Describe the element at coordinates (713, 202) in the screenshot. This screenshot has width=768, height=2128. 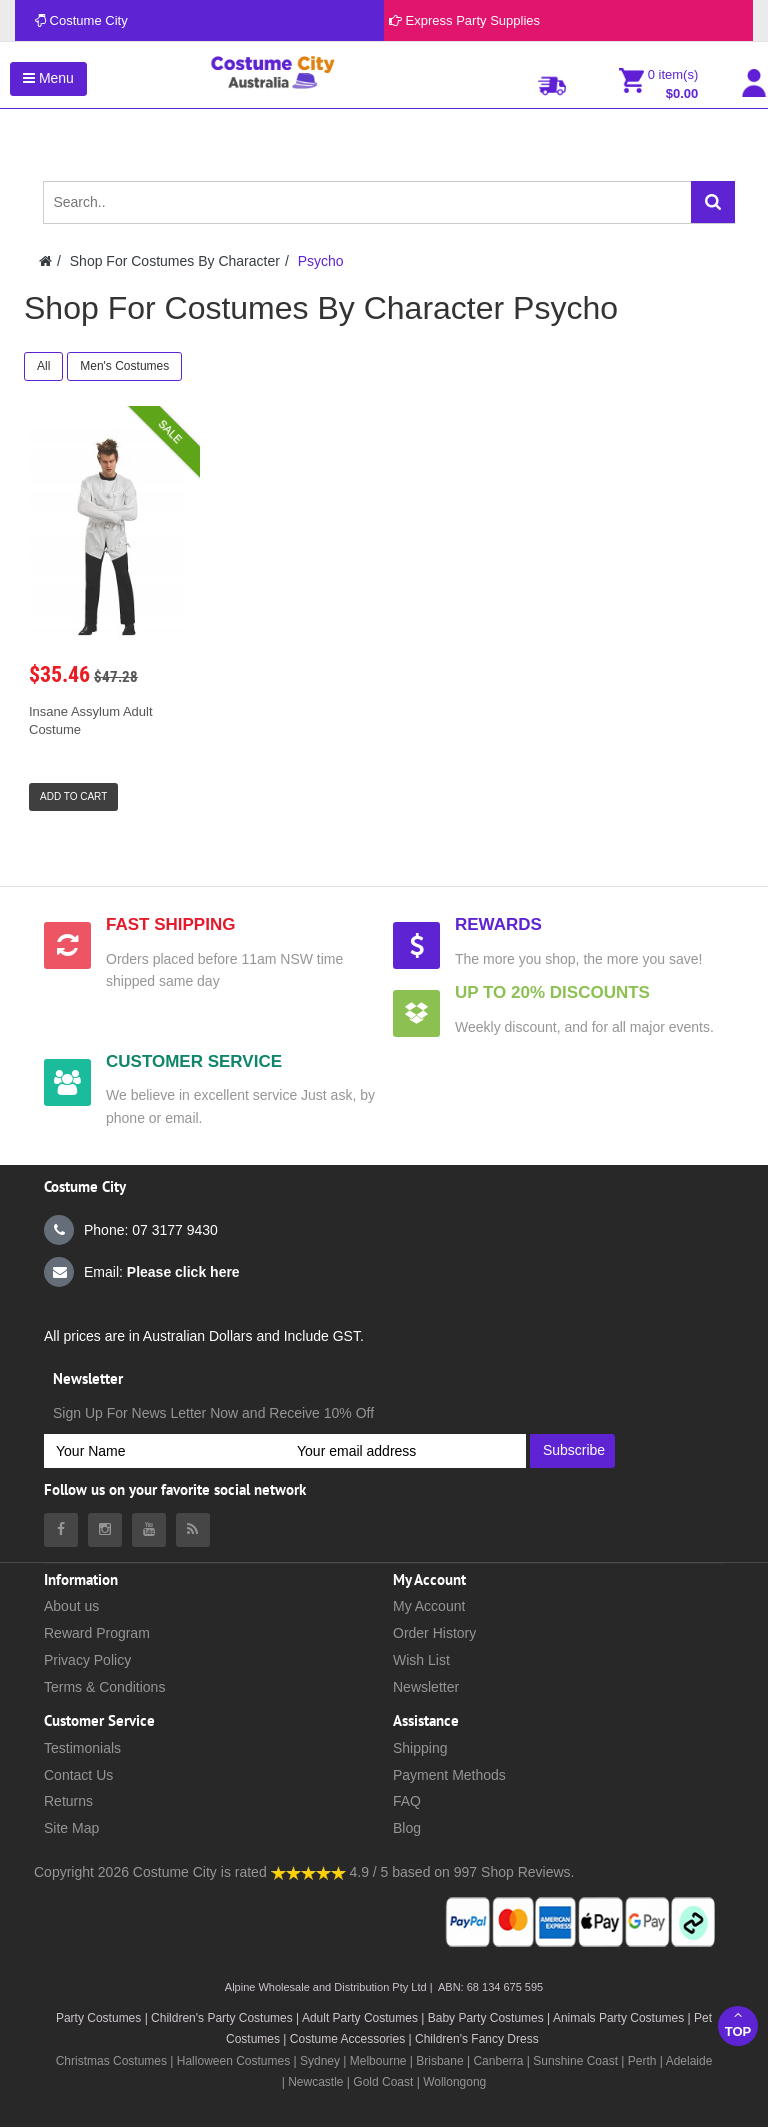
I see `[Search]` at that location.